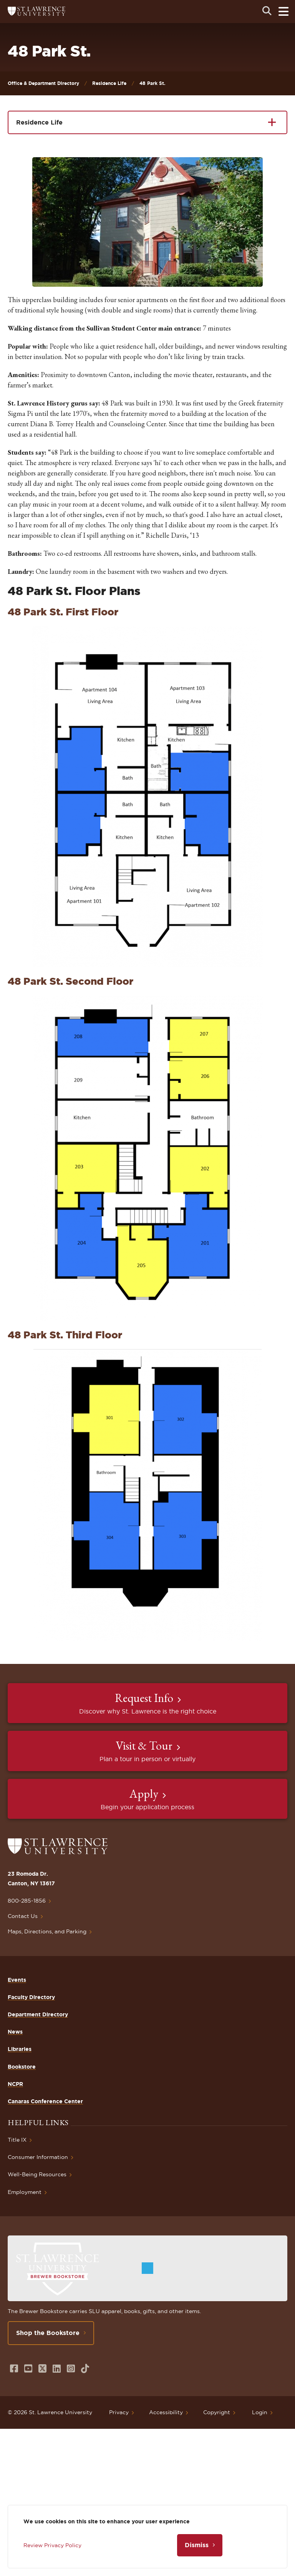  What do you see at coordinates (19, 2049) in the screenshot?
I see `Libraries` at bounding box center [19, 2049].